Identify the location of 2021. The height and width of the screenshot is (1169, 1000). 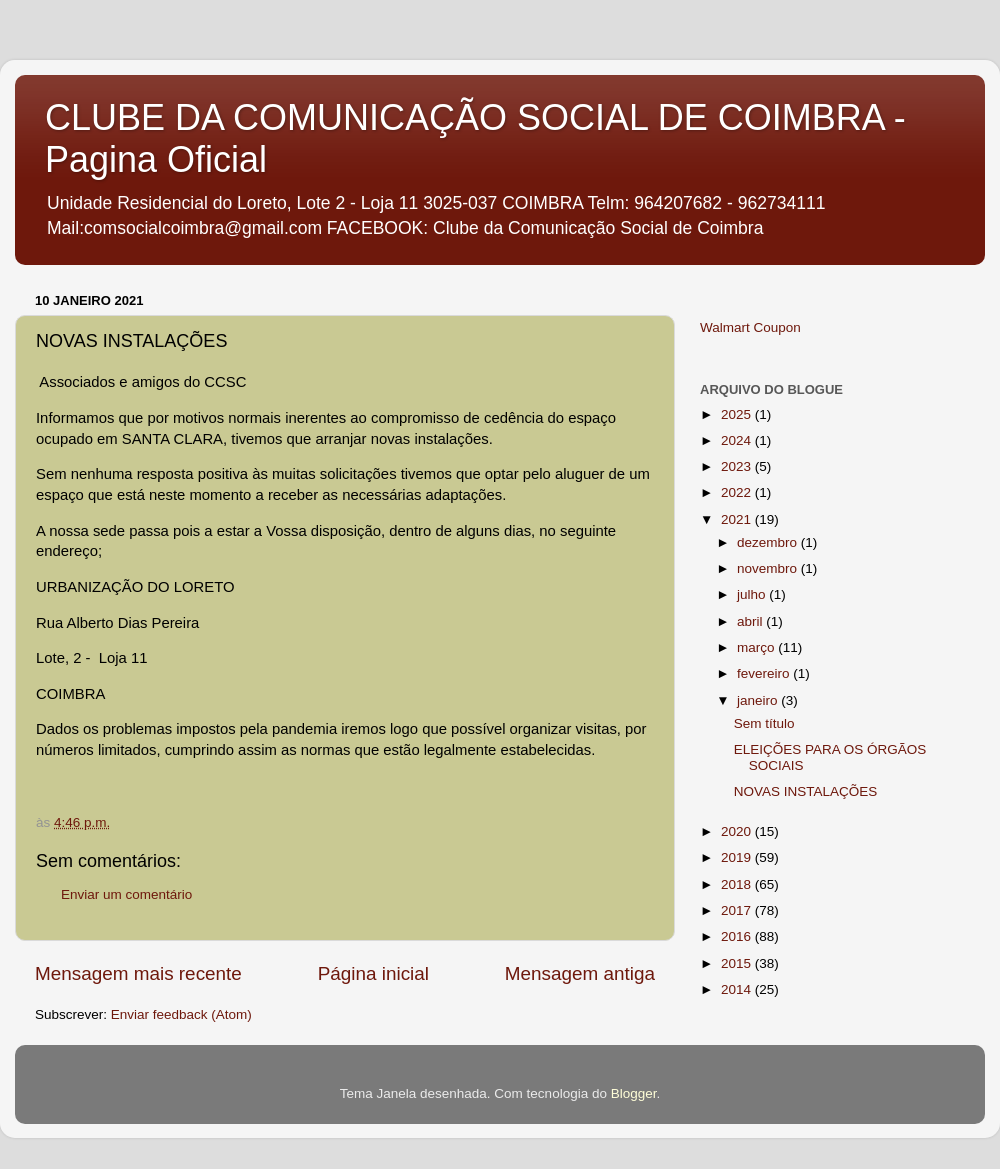
(738, 519).